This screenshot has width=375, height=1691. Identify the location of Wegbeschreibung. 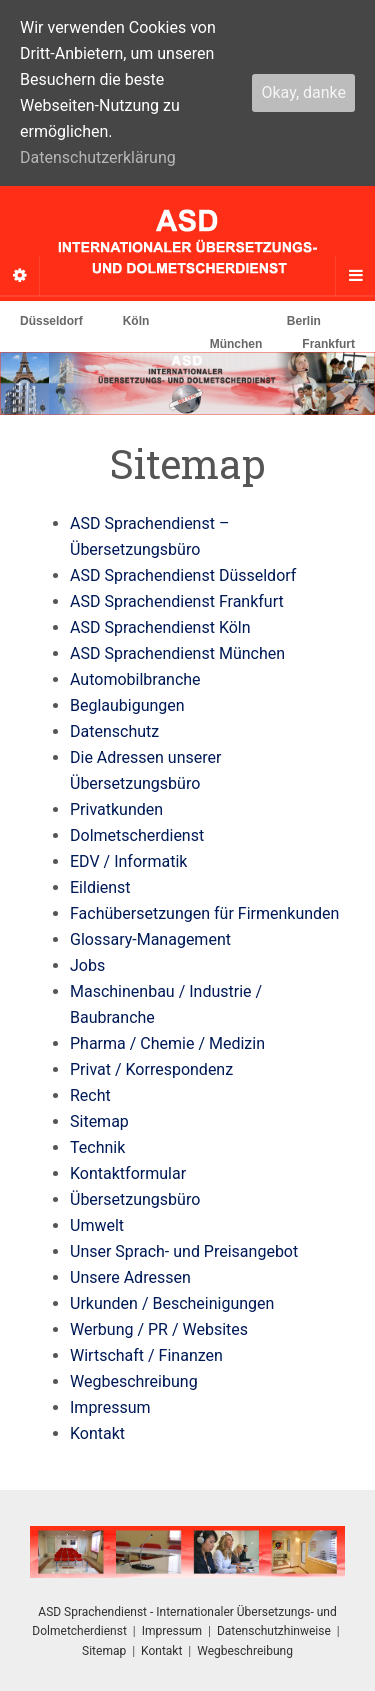
(134, 1381).